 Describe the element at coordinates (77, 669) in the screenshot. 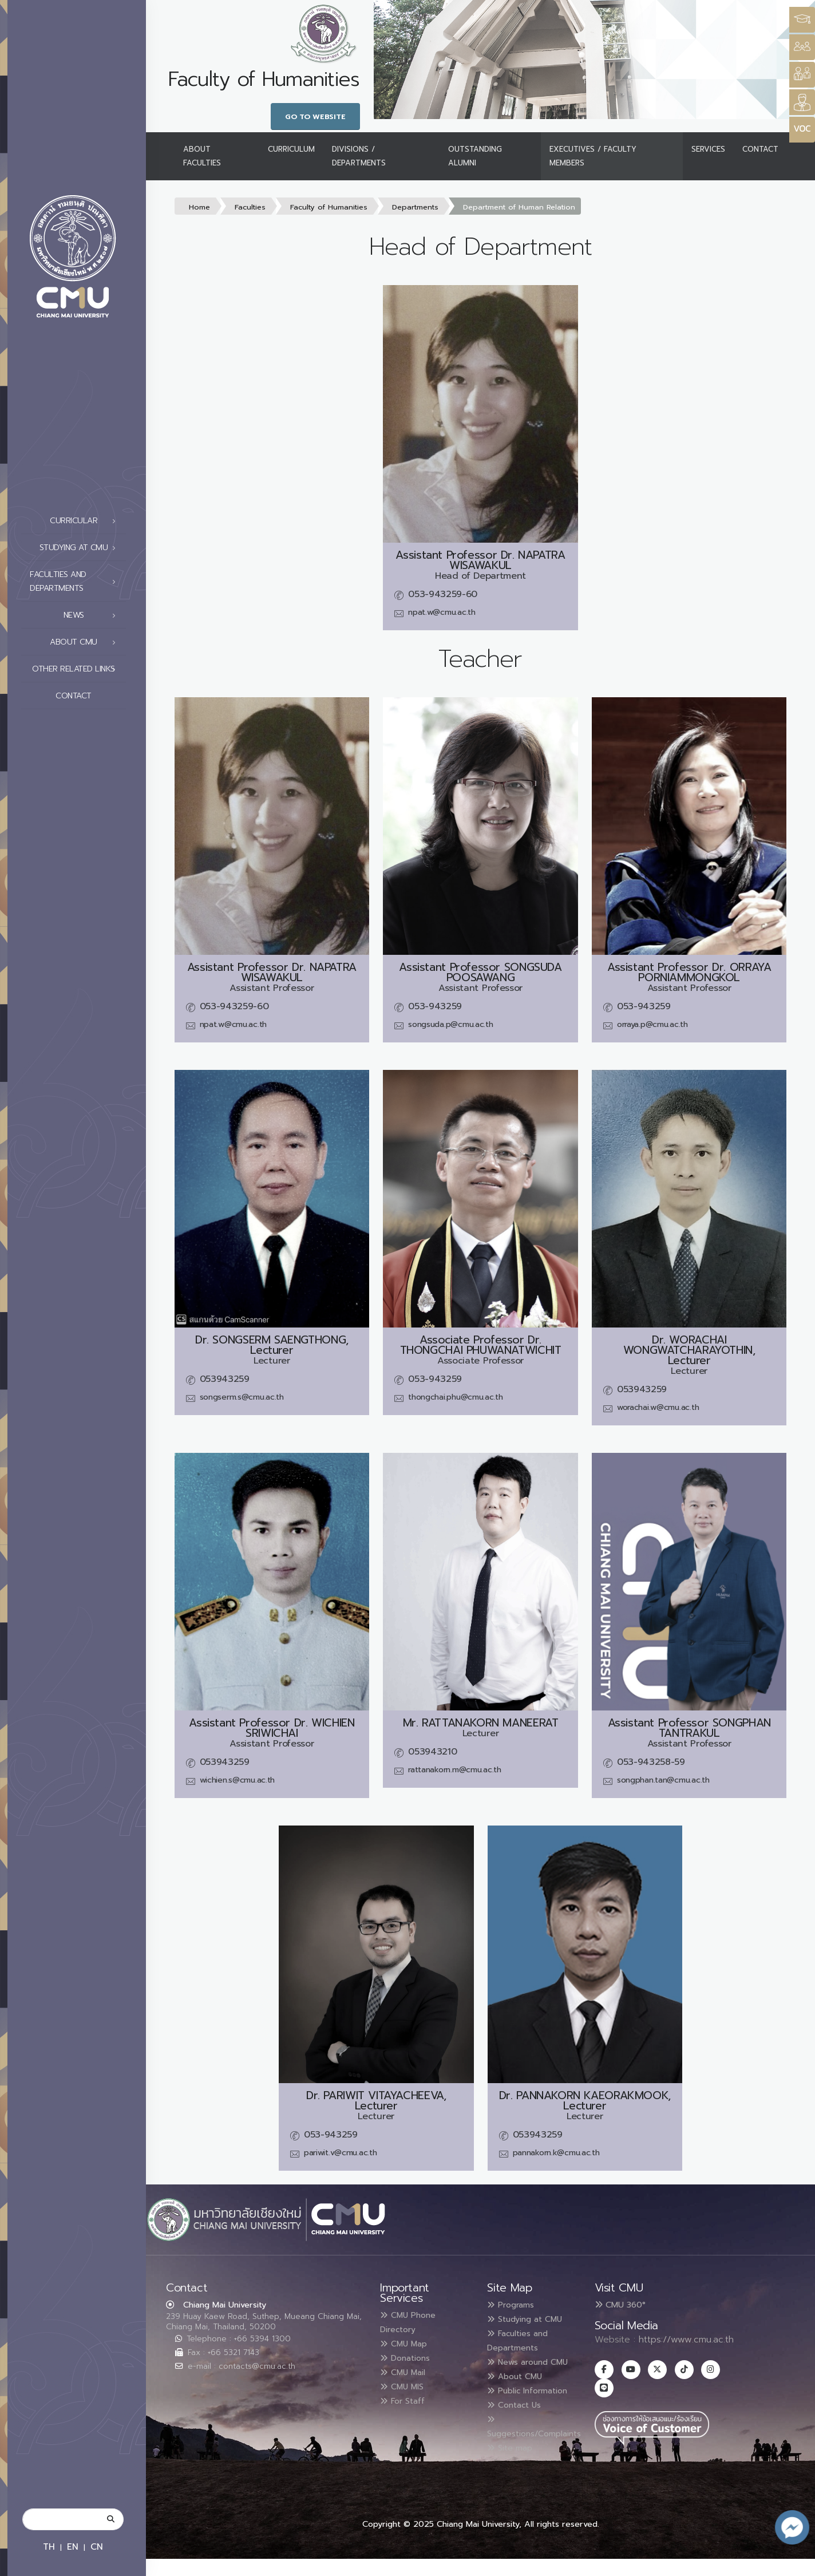

I see `Other related links` at that location.